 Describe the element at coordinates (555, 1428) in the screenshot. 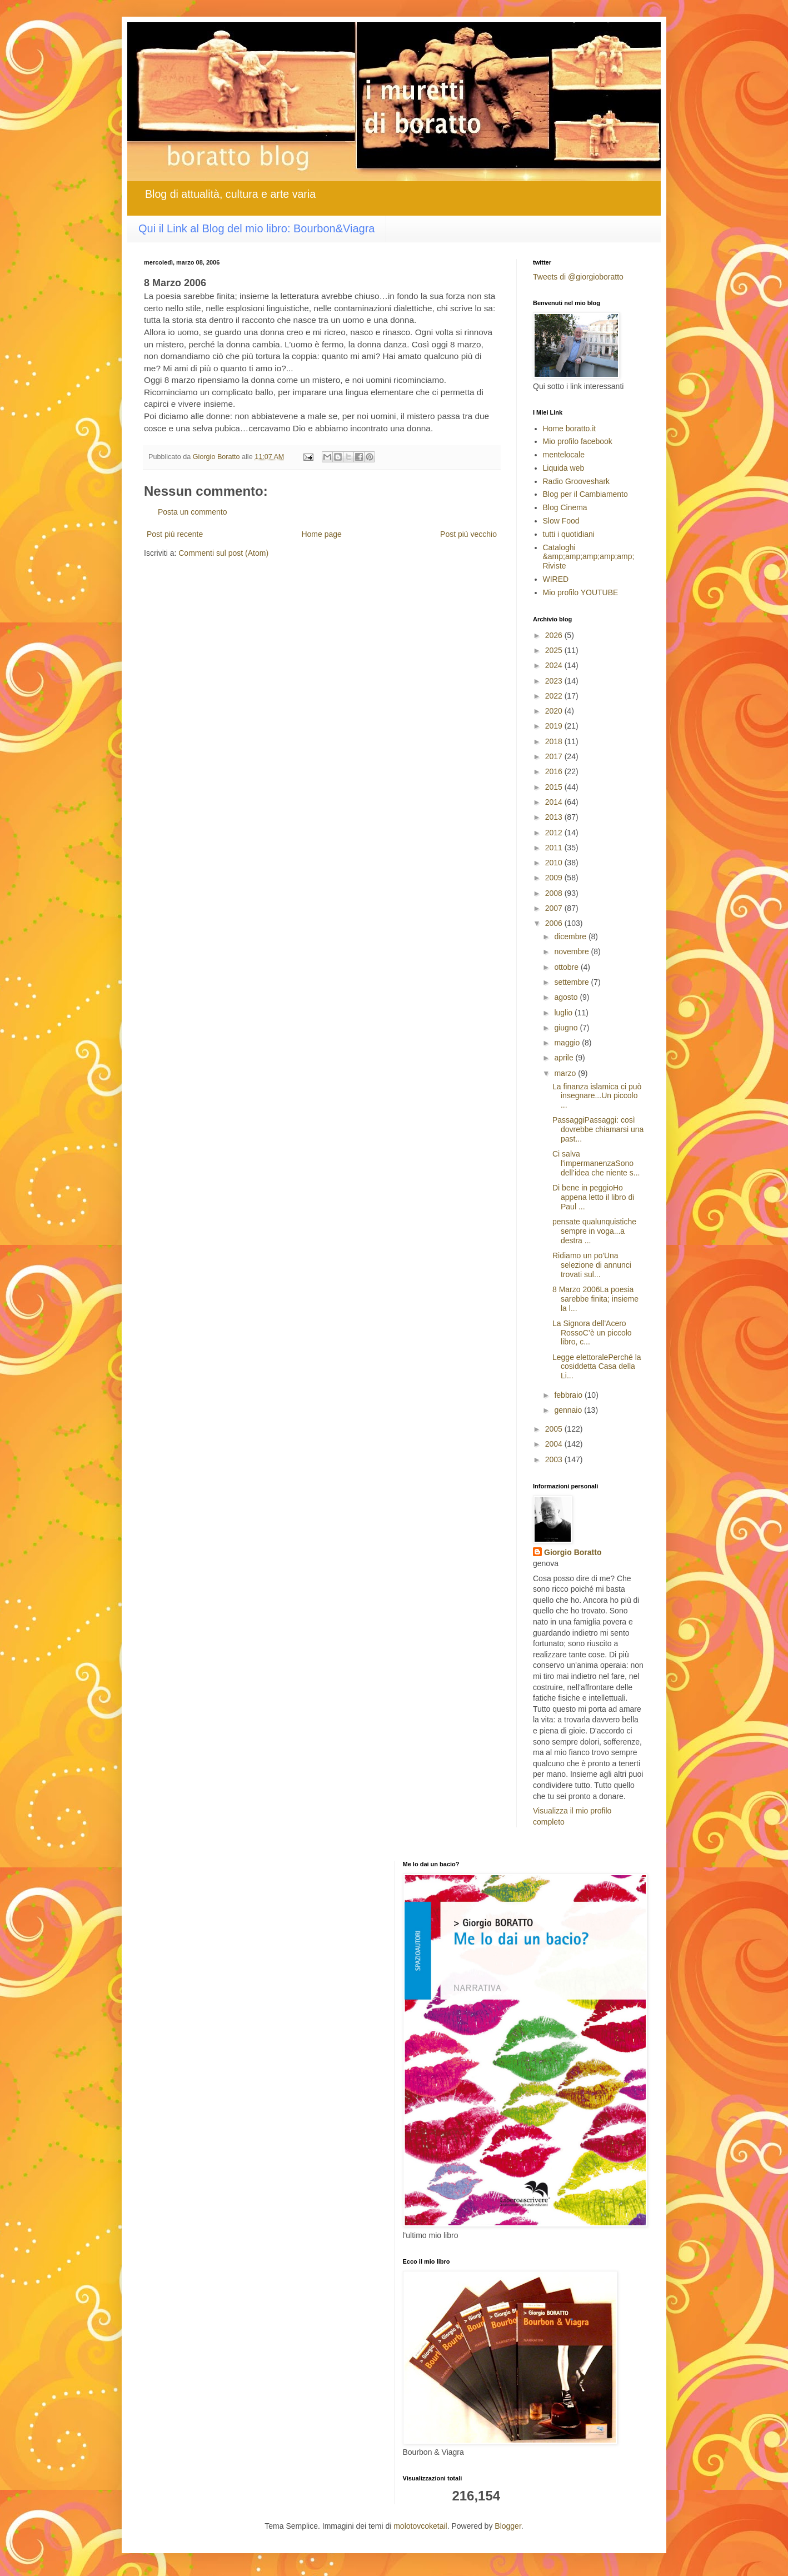

I see `2005` at that location.